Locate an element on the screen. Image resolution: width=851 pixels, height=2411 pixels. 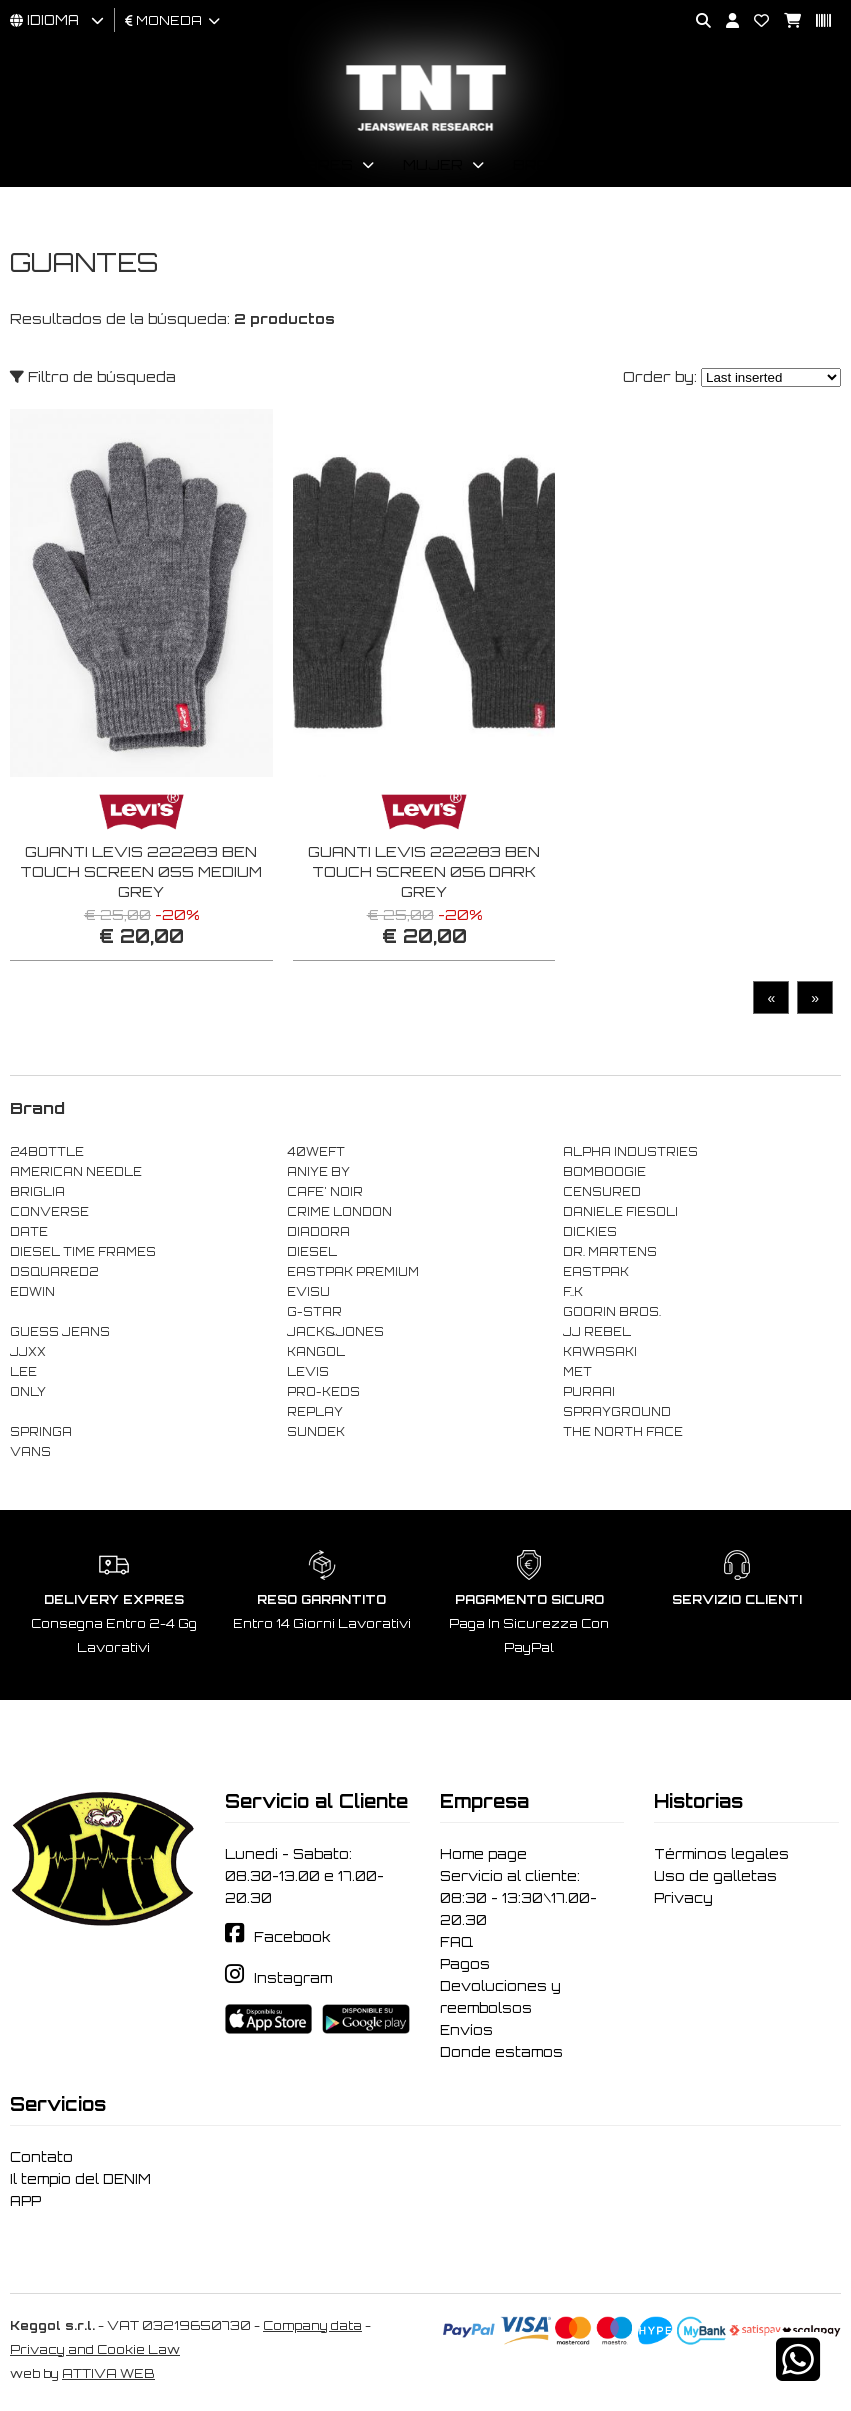
JJ REBEL is located at coordinates (597, 1332).